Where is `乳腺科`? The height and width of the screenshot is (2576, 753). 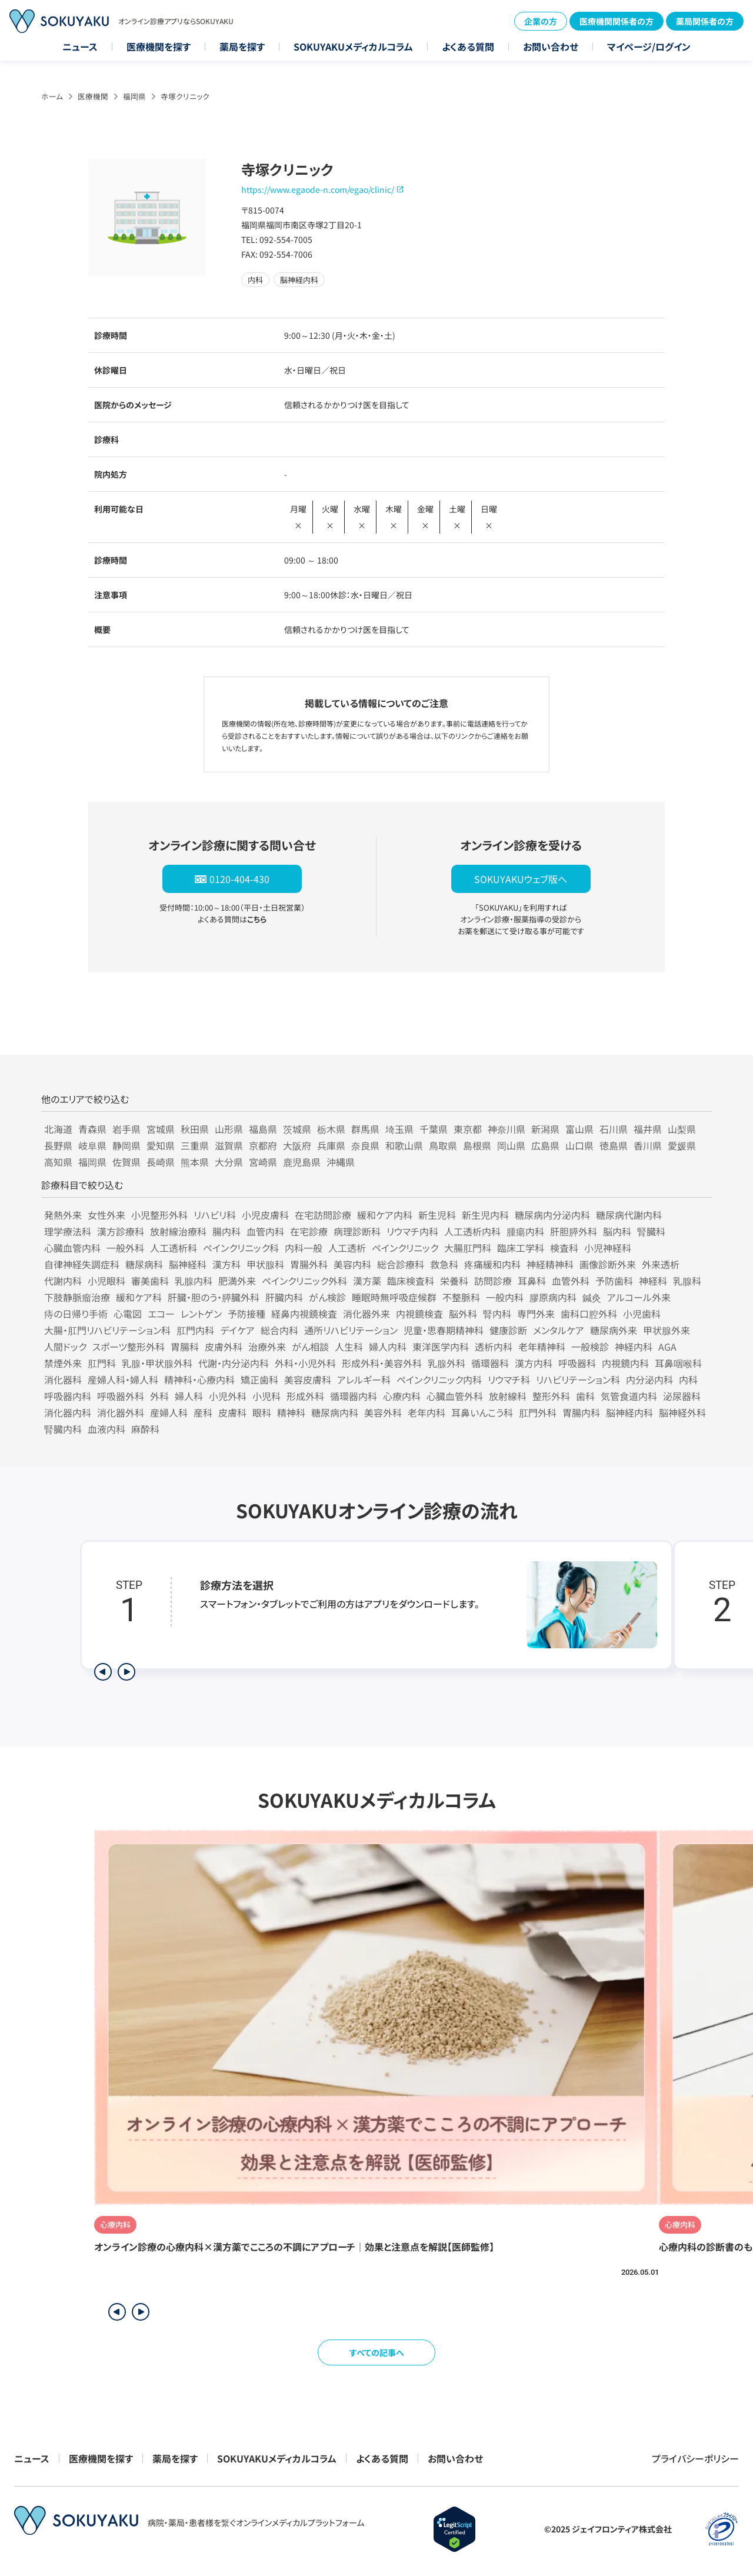 乳腺科 is located at coordinates (687, 1281).